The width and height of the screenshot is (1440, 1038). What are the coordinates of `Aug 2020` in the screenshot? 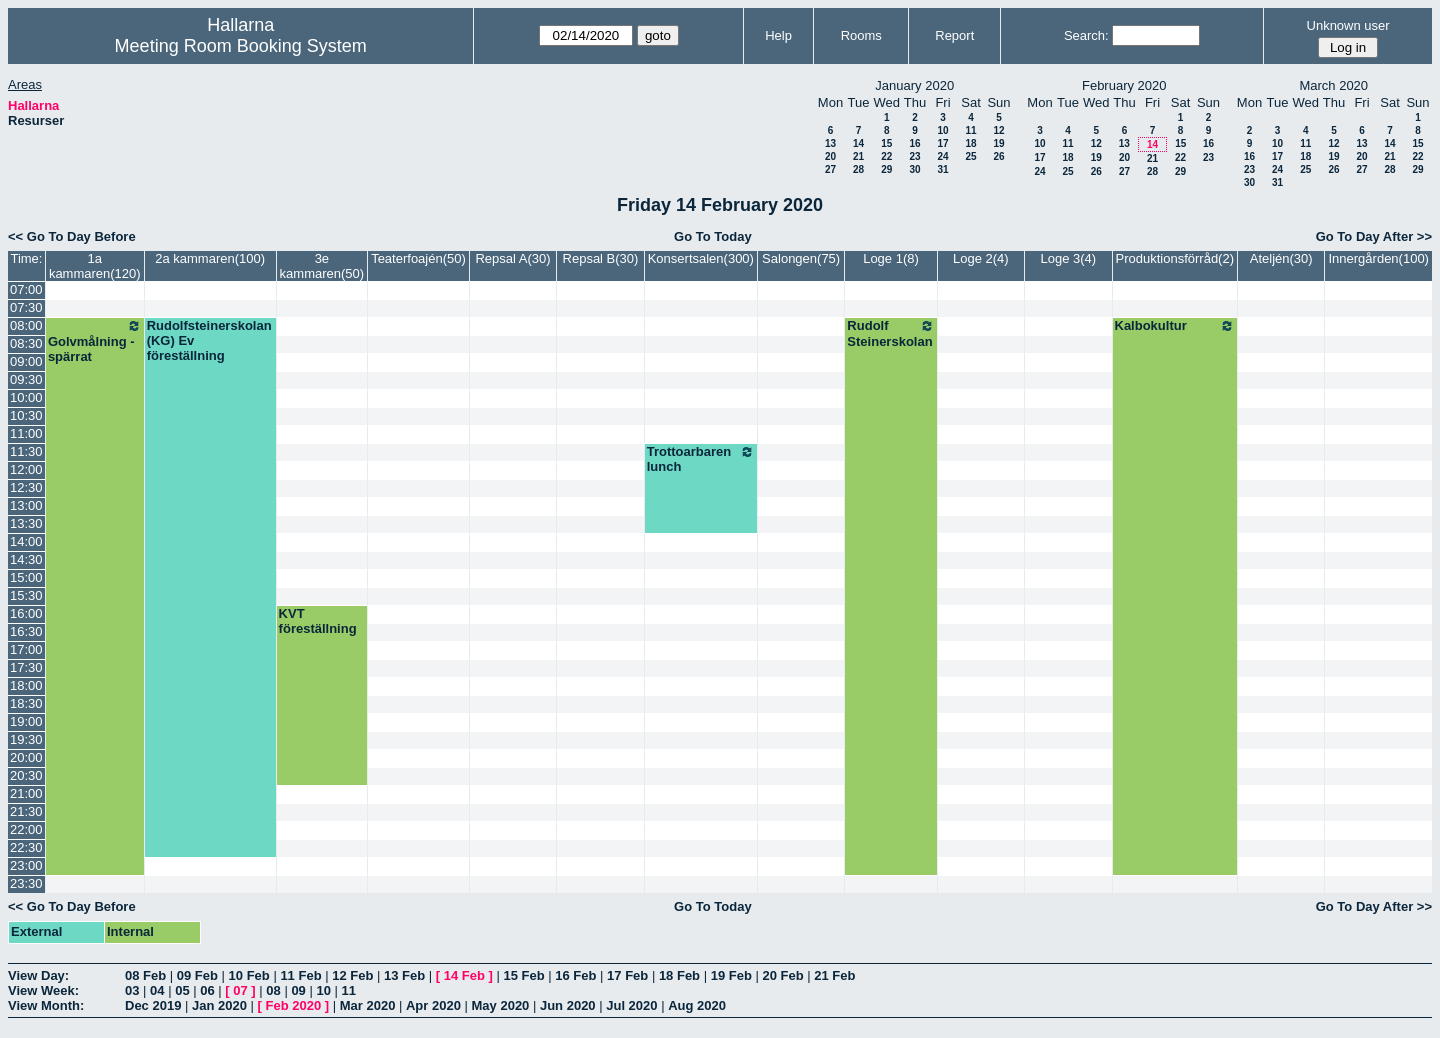 It's located at (697, 1005).